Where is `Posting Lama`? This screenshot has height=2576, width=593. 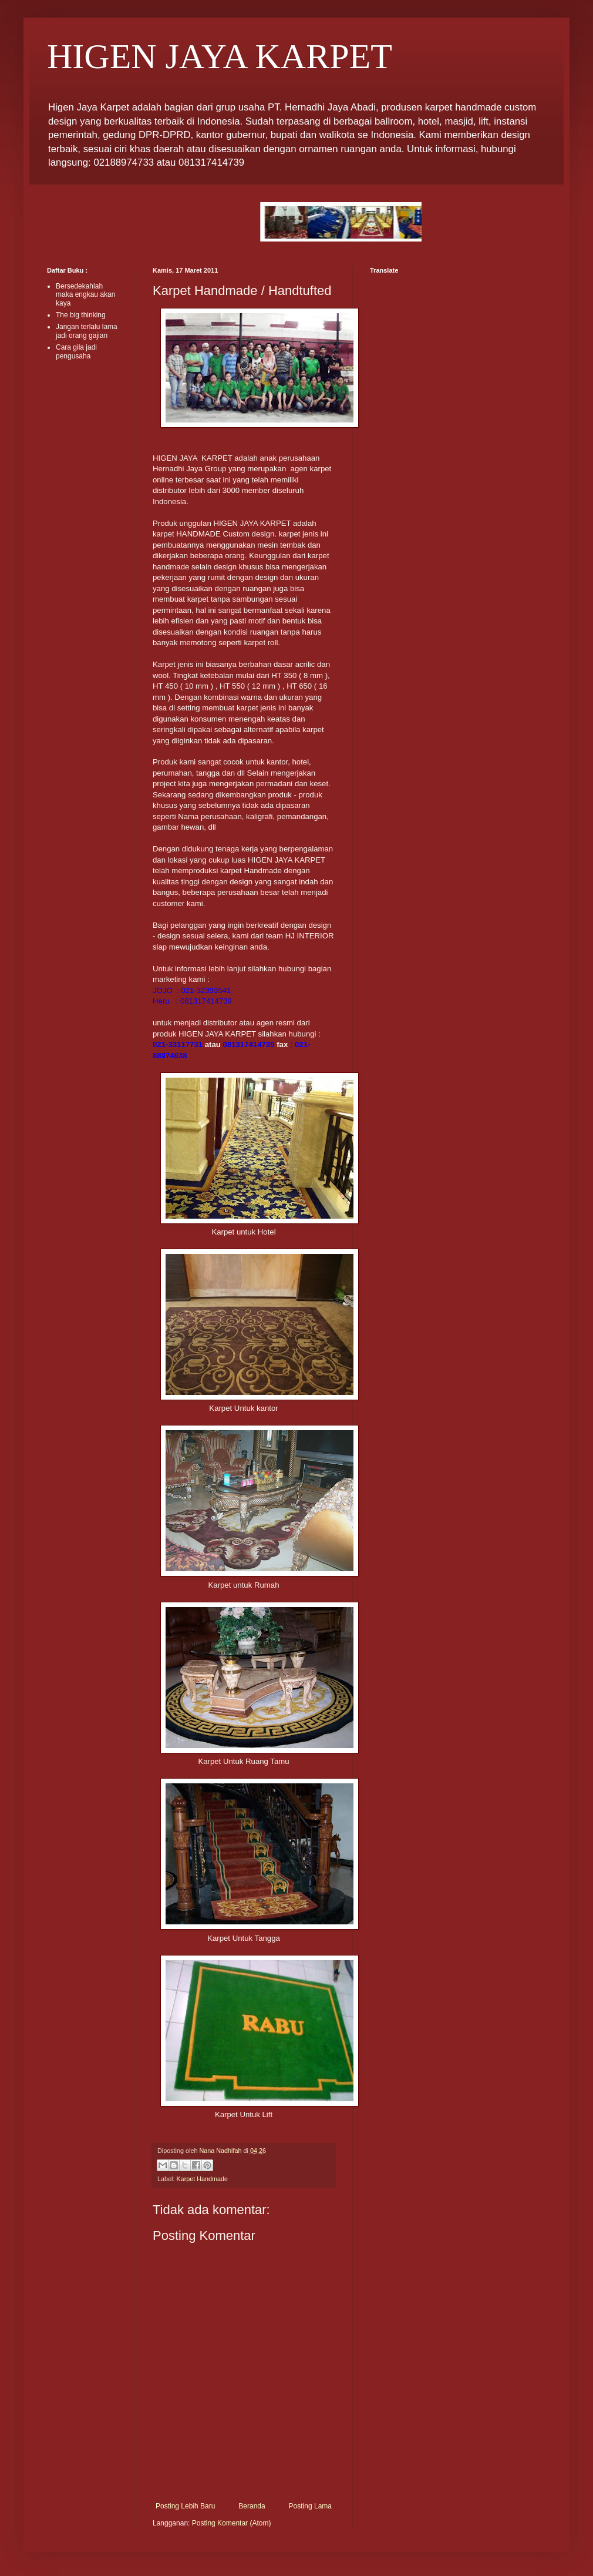 Posting Lama is located at coordinates (310, 2506).